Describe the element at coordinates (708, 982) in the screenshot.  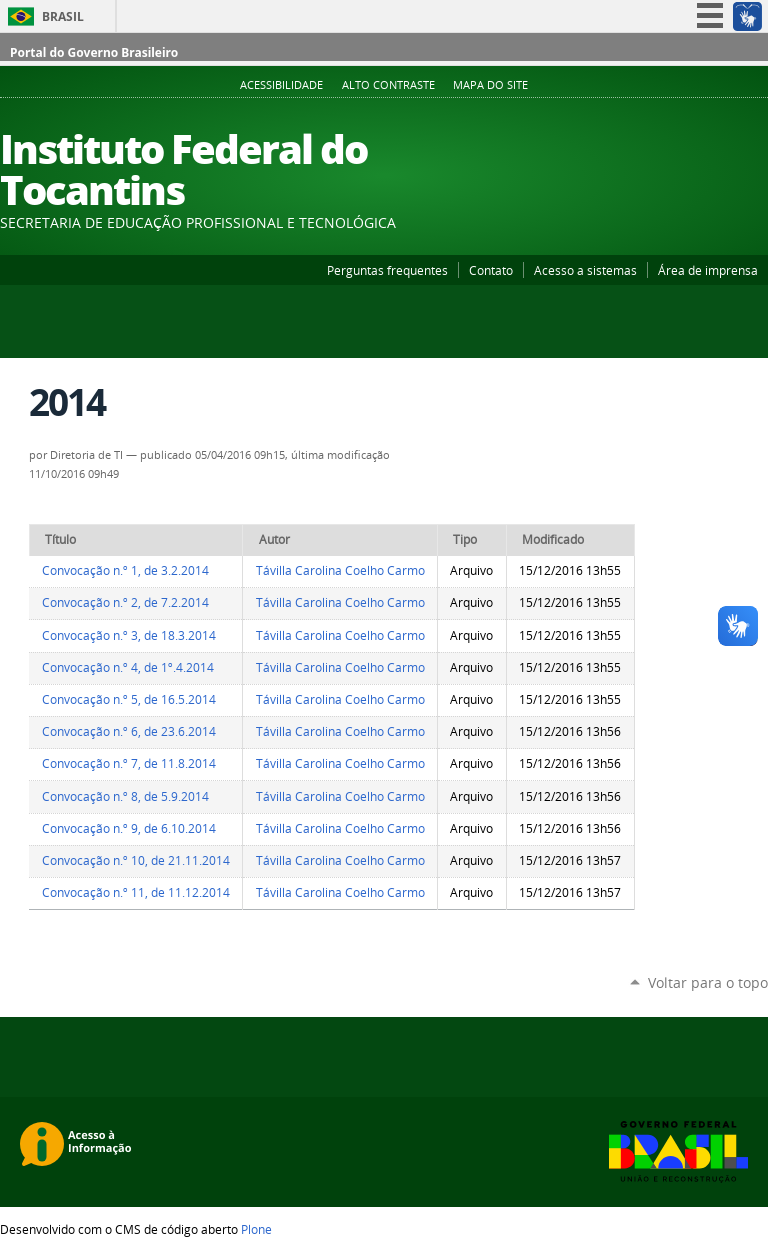
I see `Voltar para o topo` at that location.